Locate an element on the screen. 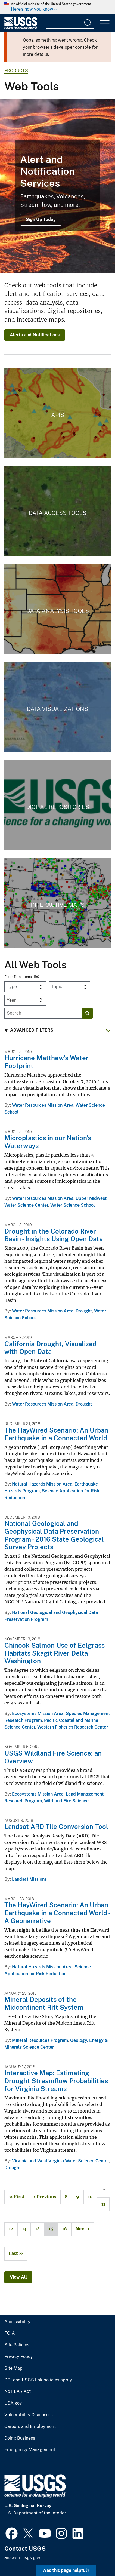 The width and height of the screenshot is (115, 2576). [Input] is located at coordinates (70, 23).